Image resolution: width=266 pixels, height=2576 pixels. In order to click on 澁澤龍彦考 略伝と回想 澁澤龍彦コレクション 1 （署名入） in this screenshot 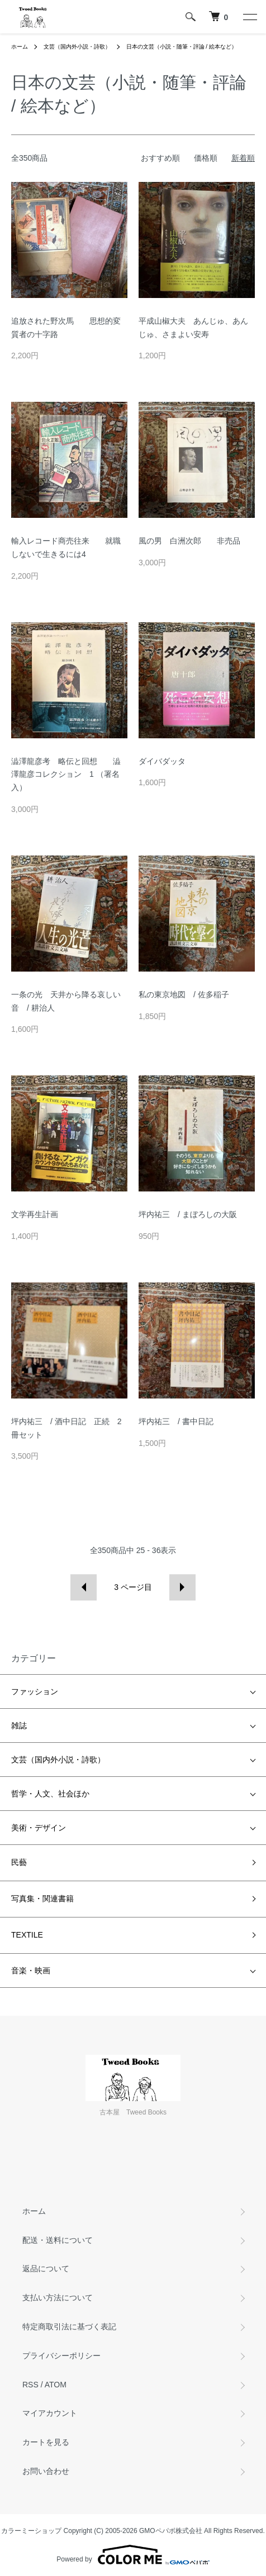, I will do `click(66, 774)`.